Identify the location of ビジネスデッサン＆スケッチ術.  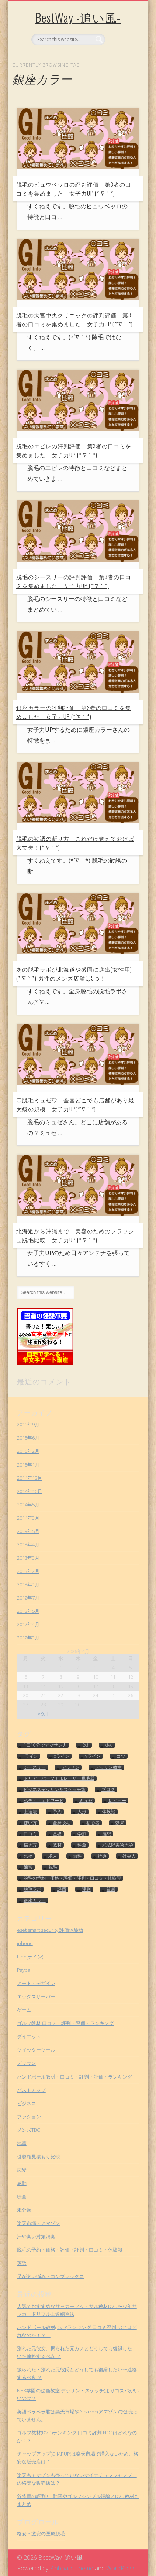
(55, 1789).